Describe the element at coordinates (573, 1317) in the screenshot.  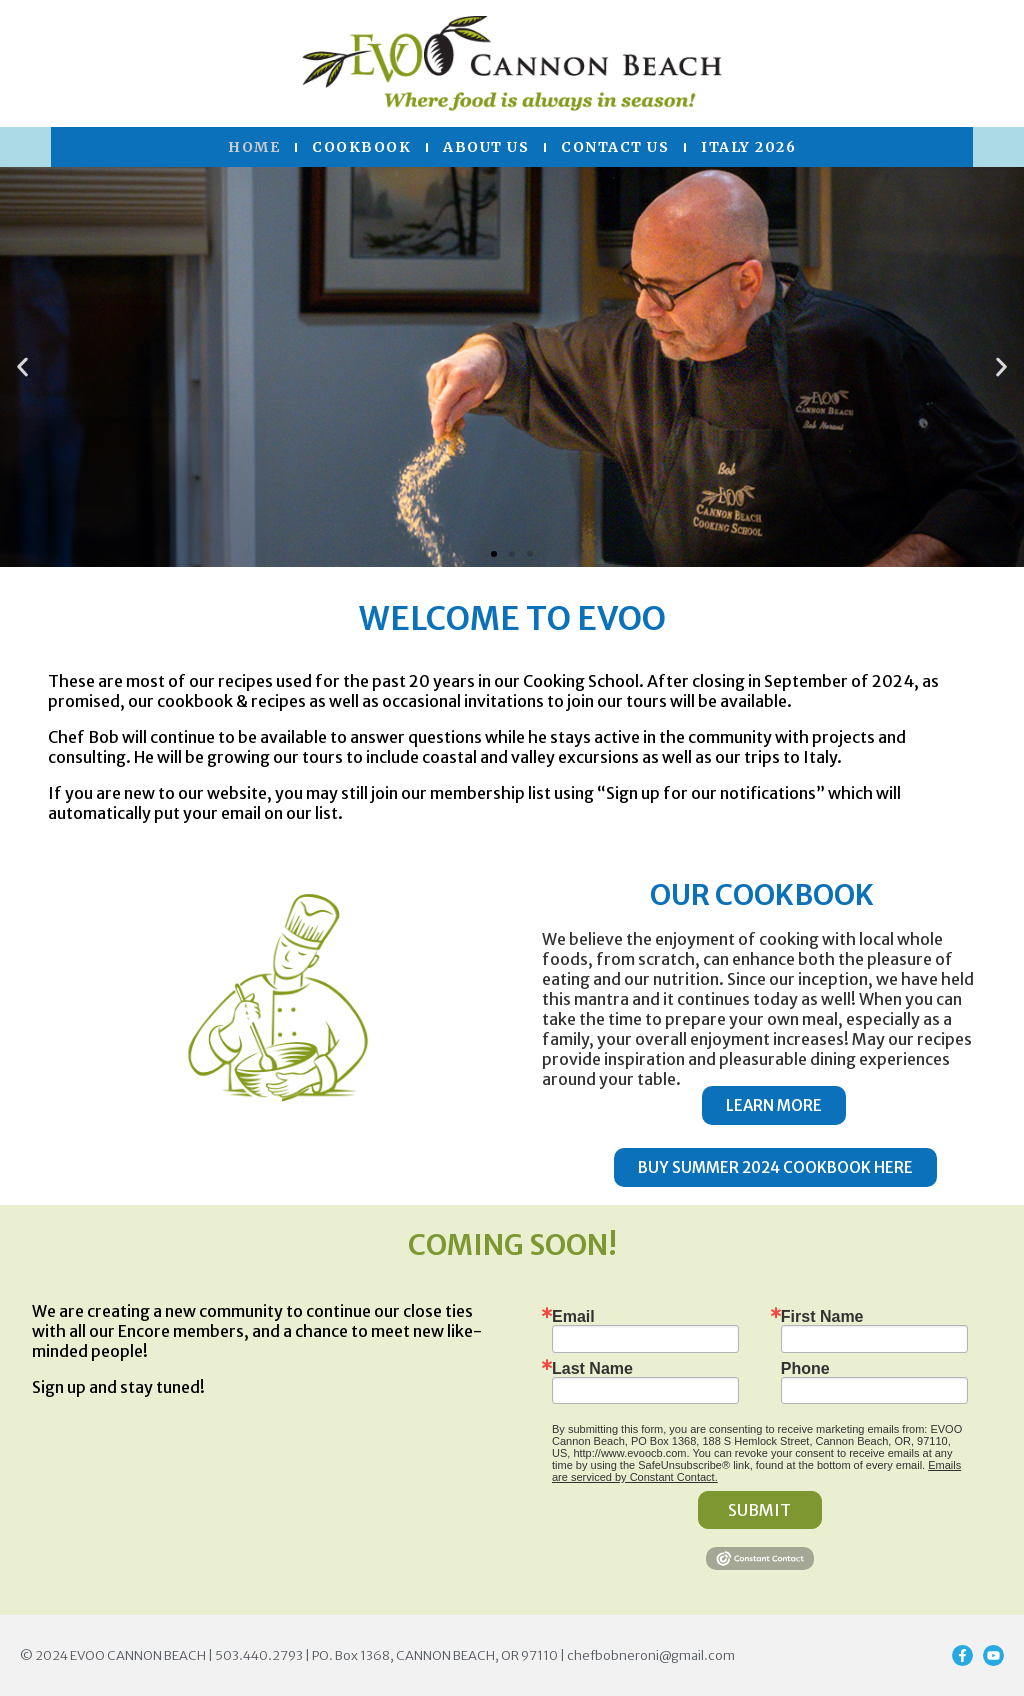
I see `Email` at that location.